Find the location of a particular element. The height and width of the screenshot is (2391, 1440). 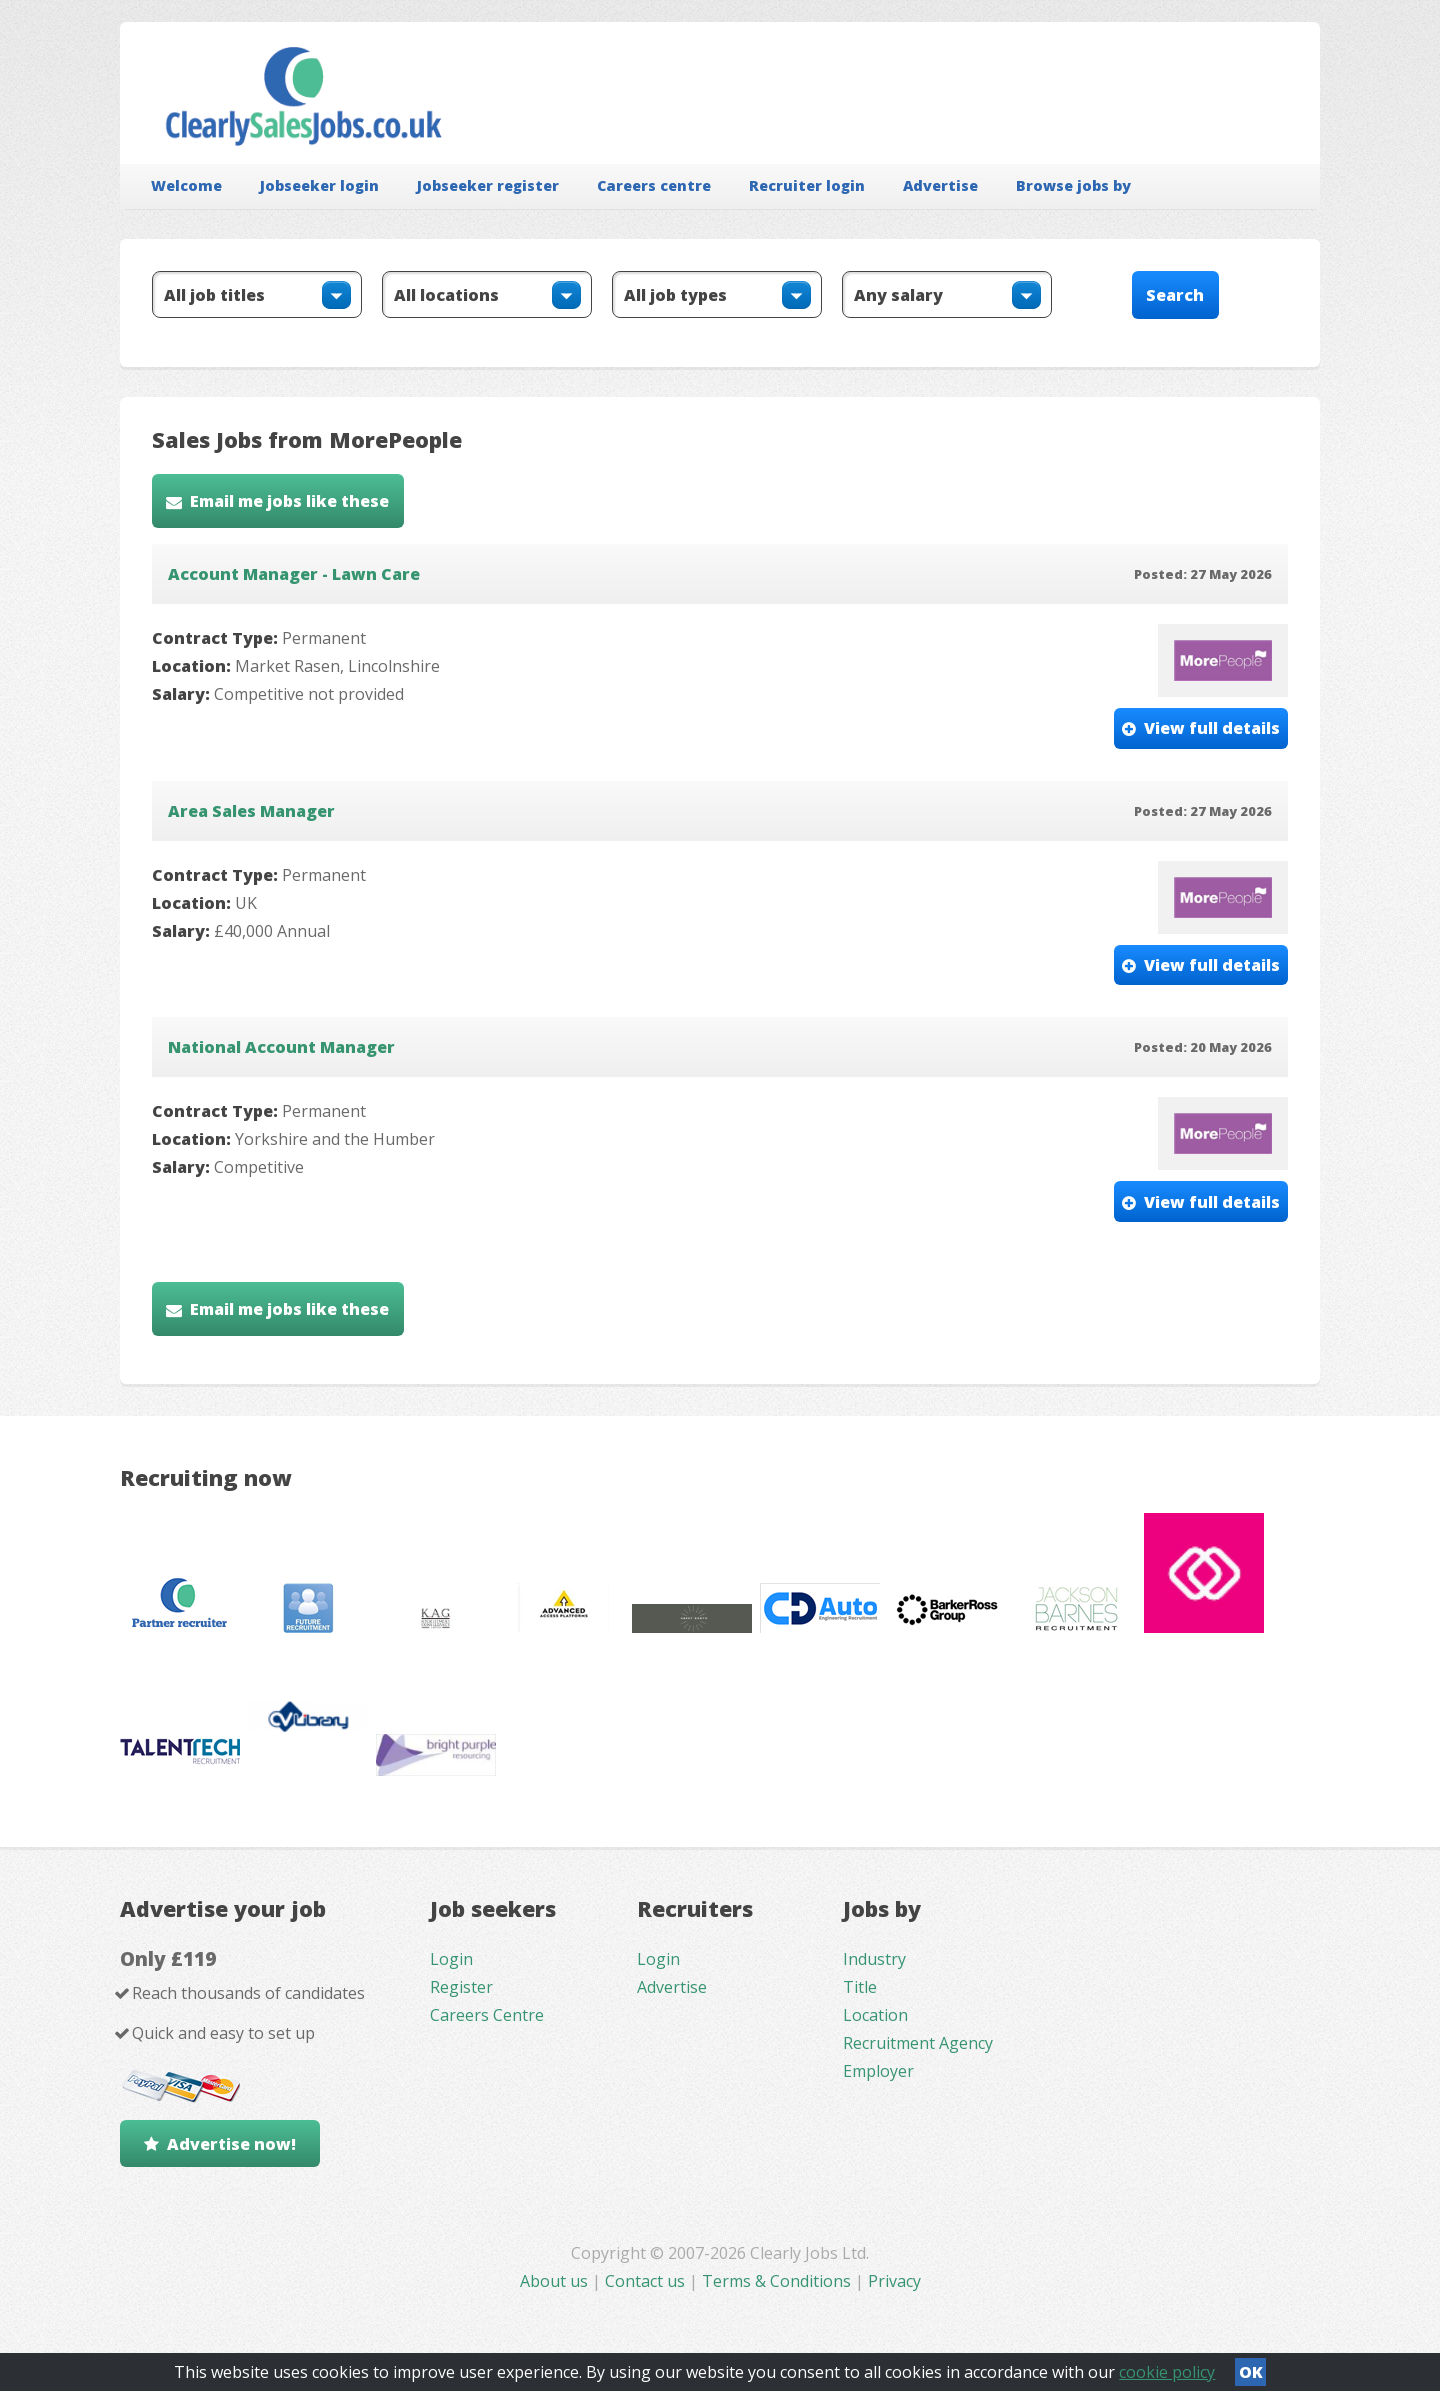

Title is located at coordinates (860, 1987).